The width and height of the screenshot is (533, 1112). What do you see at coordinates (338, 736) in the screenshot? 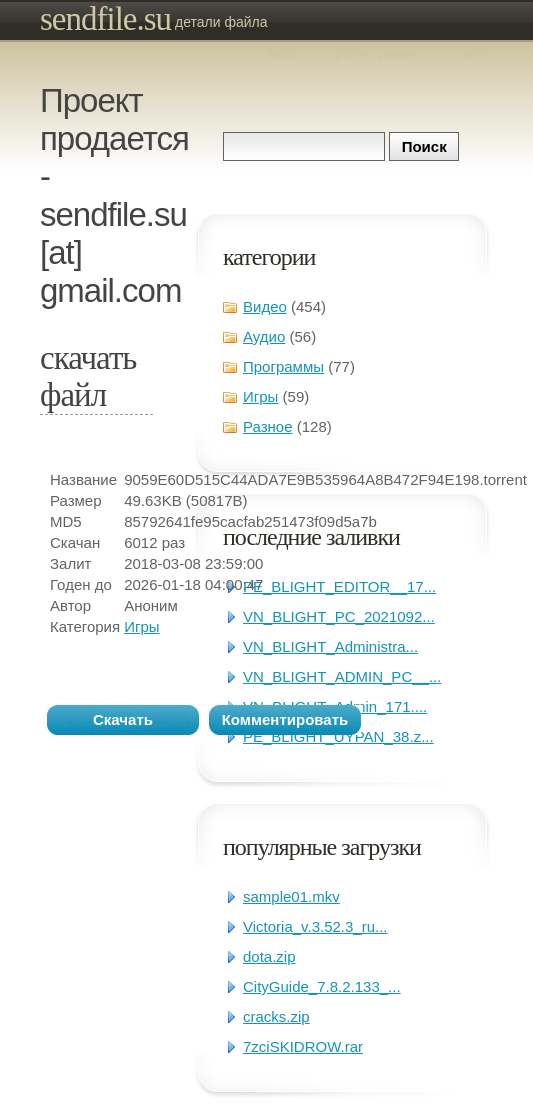
I see `PE_BLIGHT_UYPAN_38.z...` at bounding box center [338, 736].